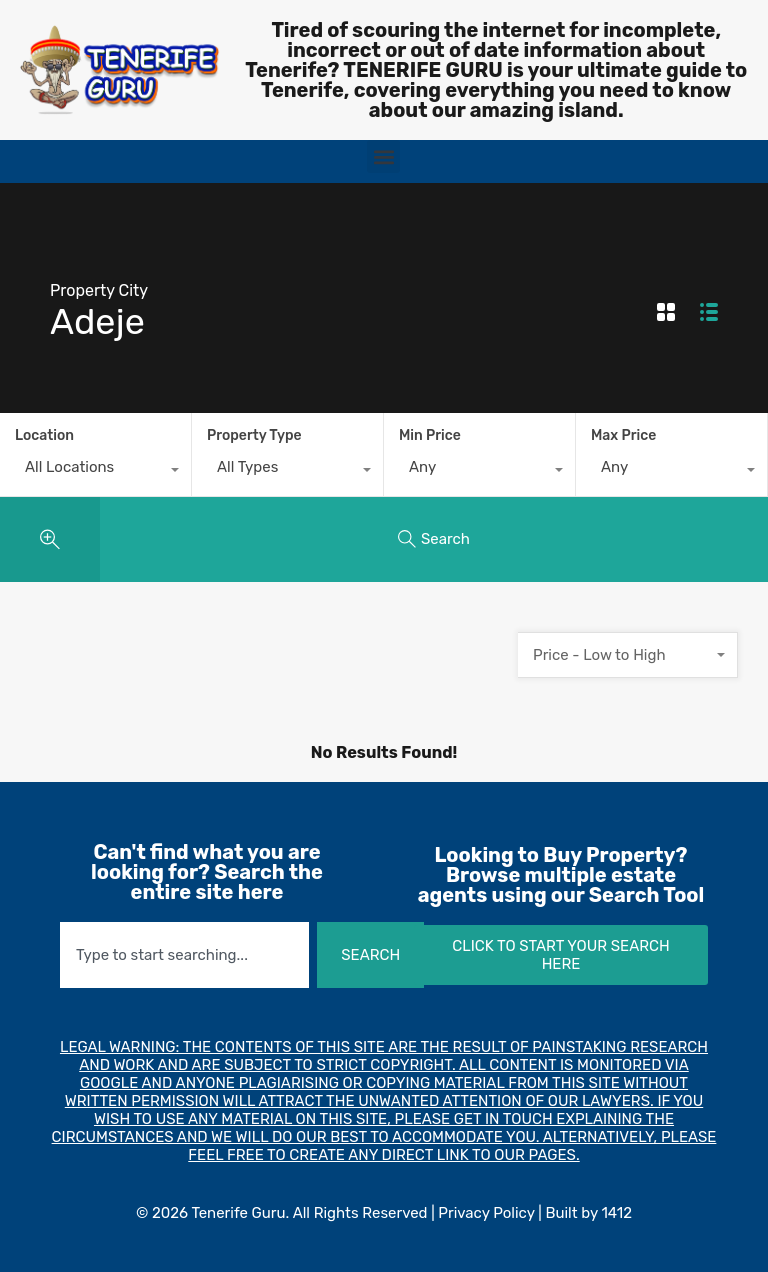 The height and width of the screenshot is (1272, 768). Describe the element at coordinates (254, 435) in the screenshot. I see `Property Type` at that location.